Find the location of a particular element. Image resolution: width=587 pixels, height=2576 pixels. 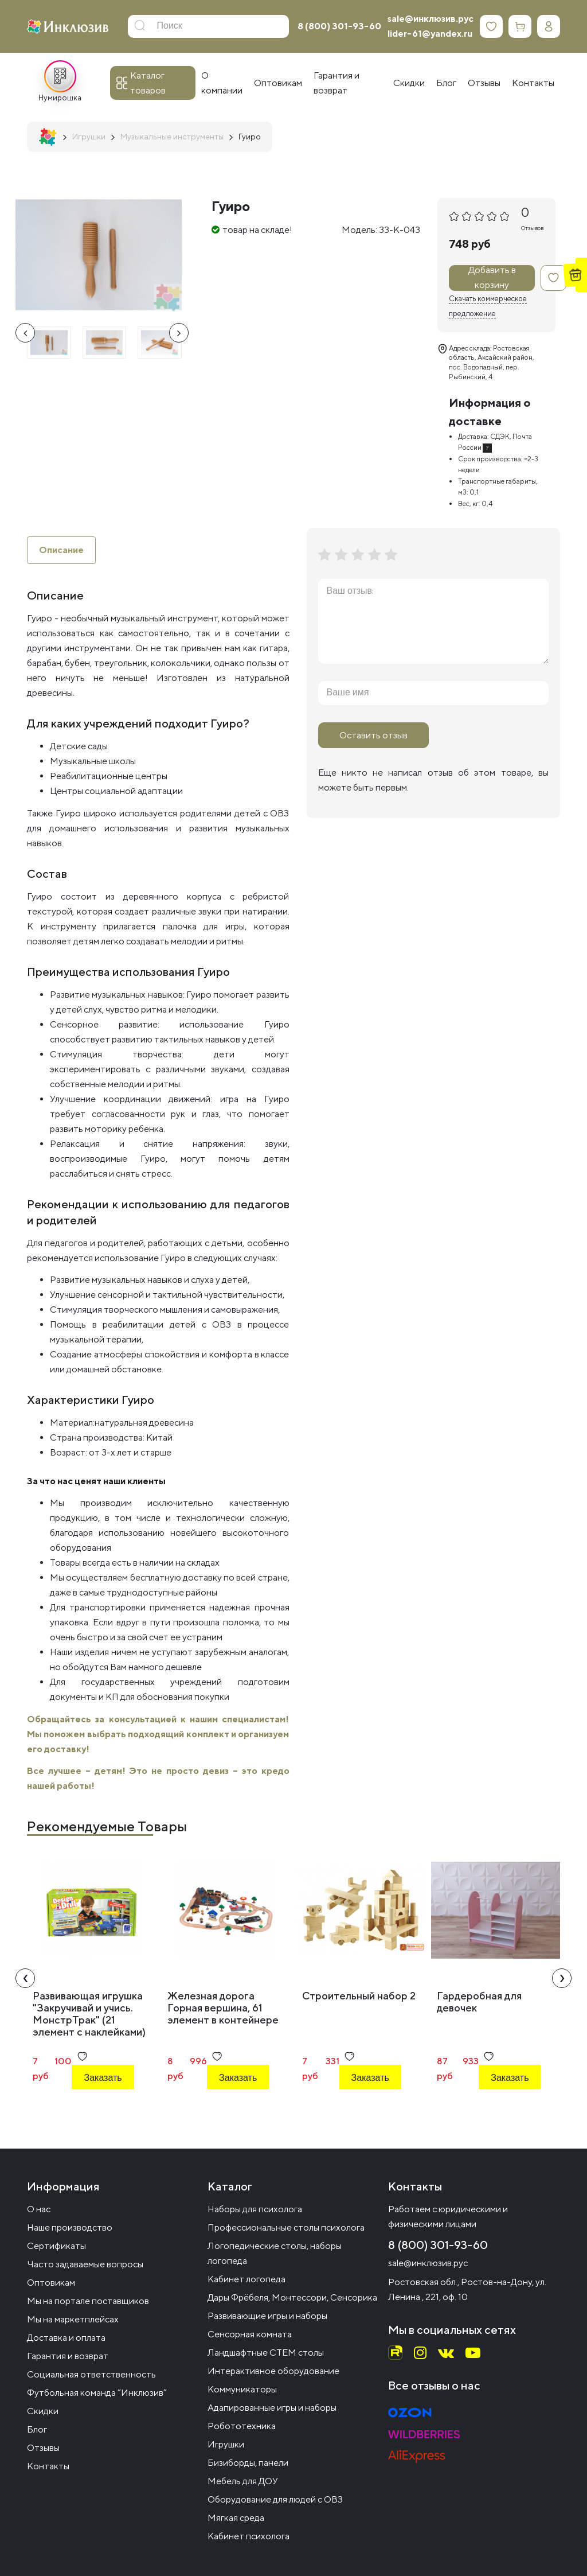

Развивающие игры и наборы is located at coordinates (267, 2315).